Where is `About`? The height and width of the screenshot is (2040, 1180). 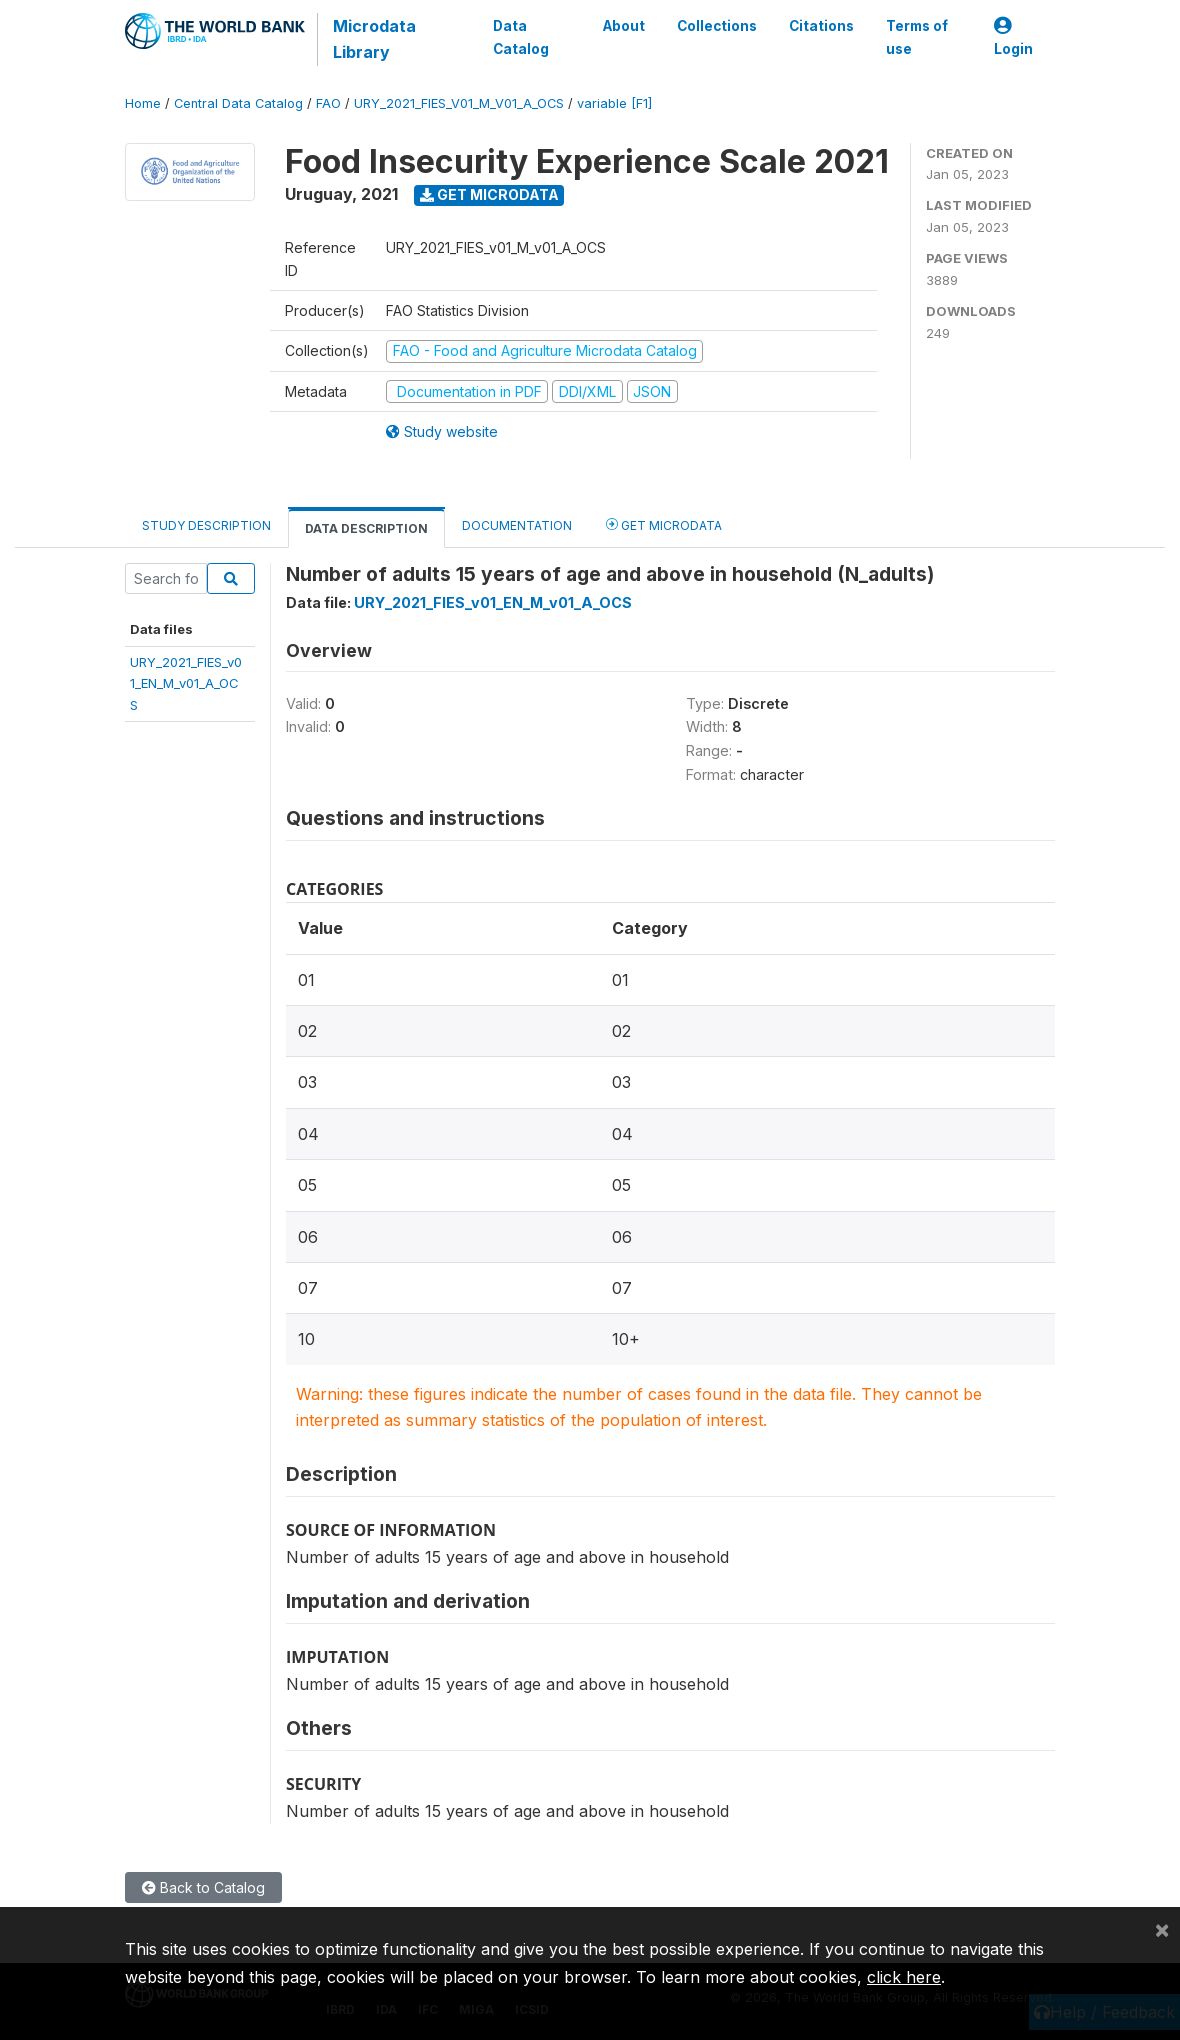 About is located at coordinates (624, 26).